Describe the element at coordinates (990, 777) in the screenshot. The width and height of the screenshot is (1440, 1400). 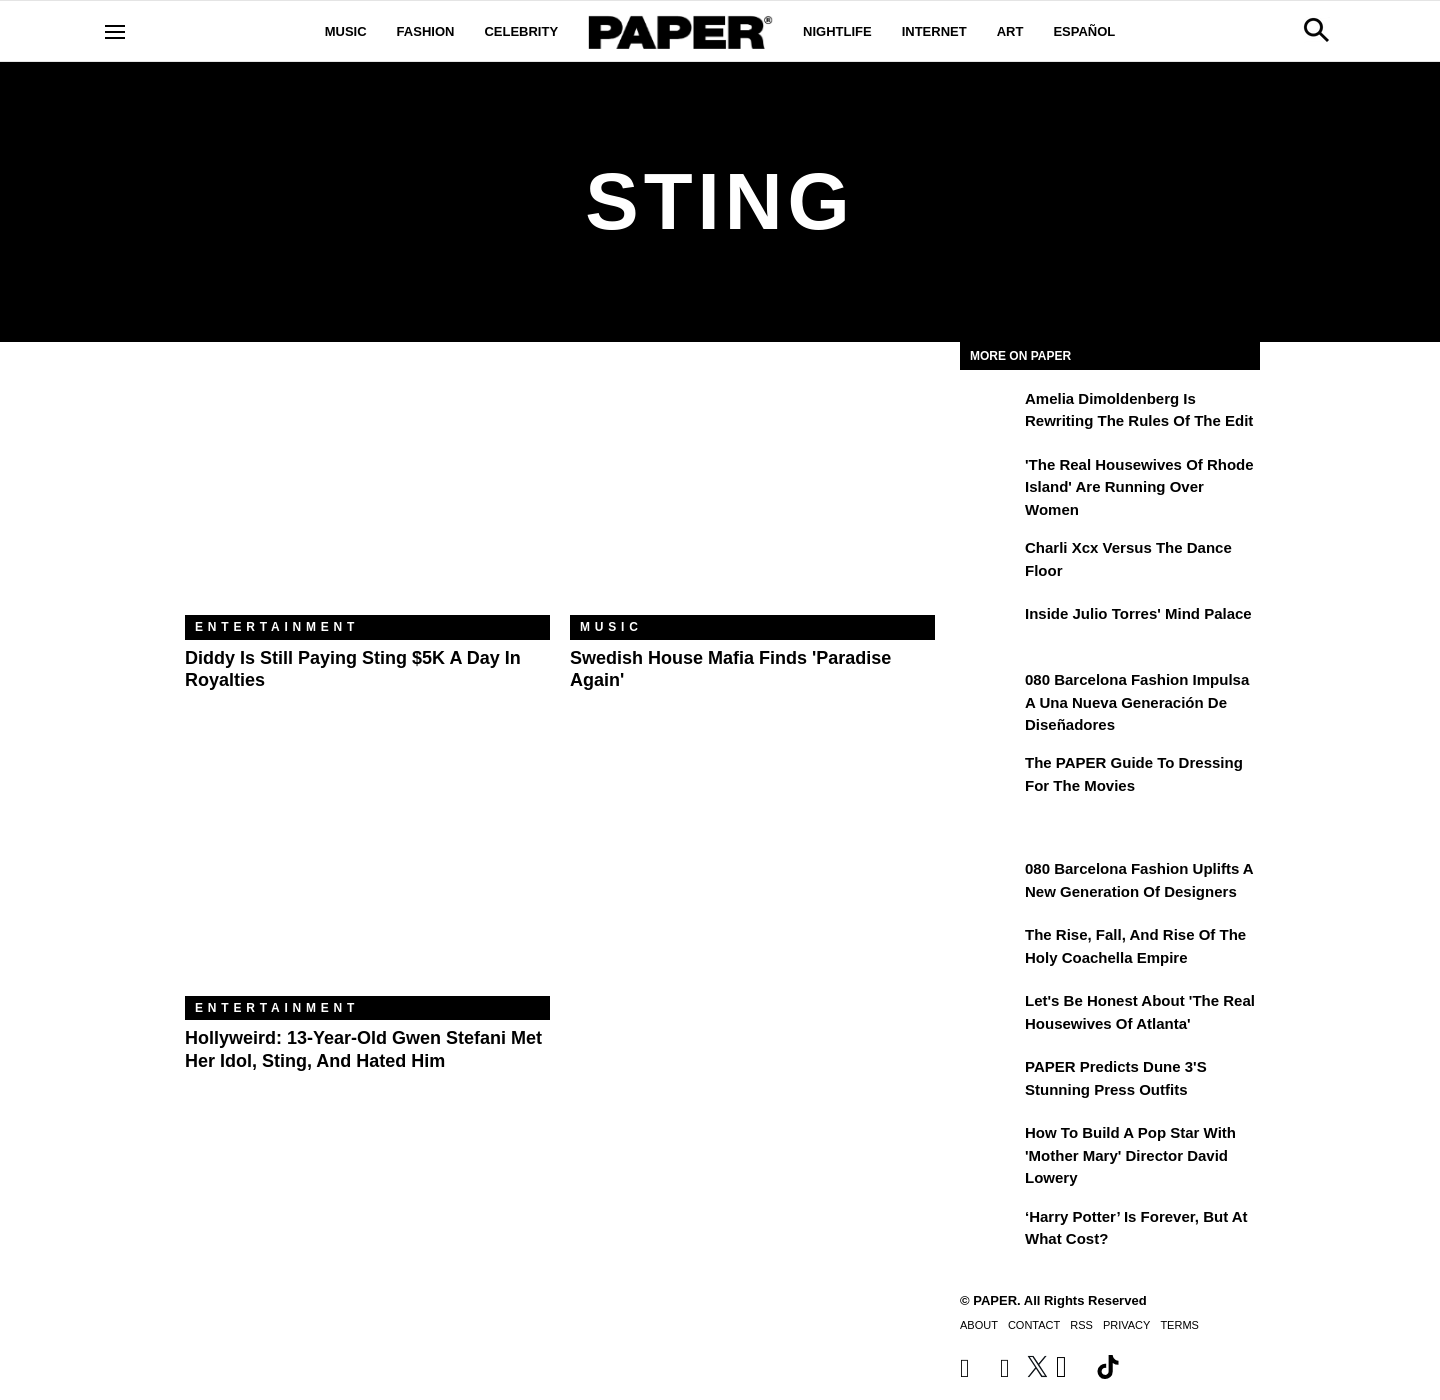
I see `[The PAPER Guide to Dressing for the Movies]` at that location.